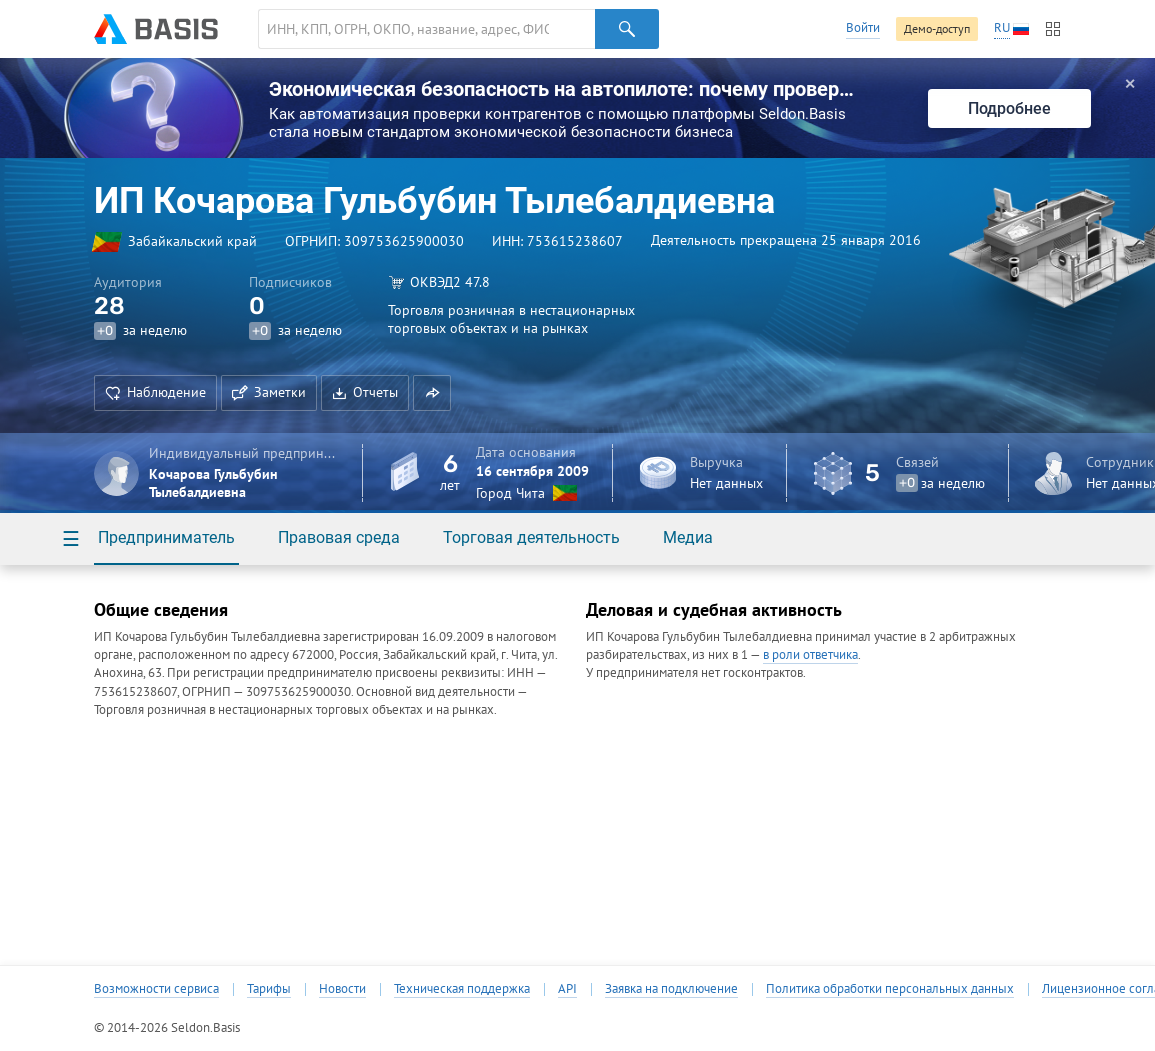  I want to click on Заявка на подключение, so click(671, 989).